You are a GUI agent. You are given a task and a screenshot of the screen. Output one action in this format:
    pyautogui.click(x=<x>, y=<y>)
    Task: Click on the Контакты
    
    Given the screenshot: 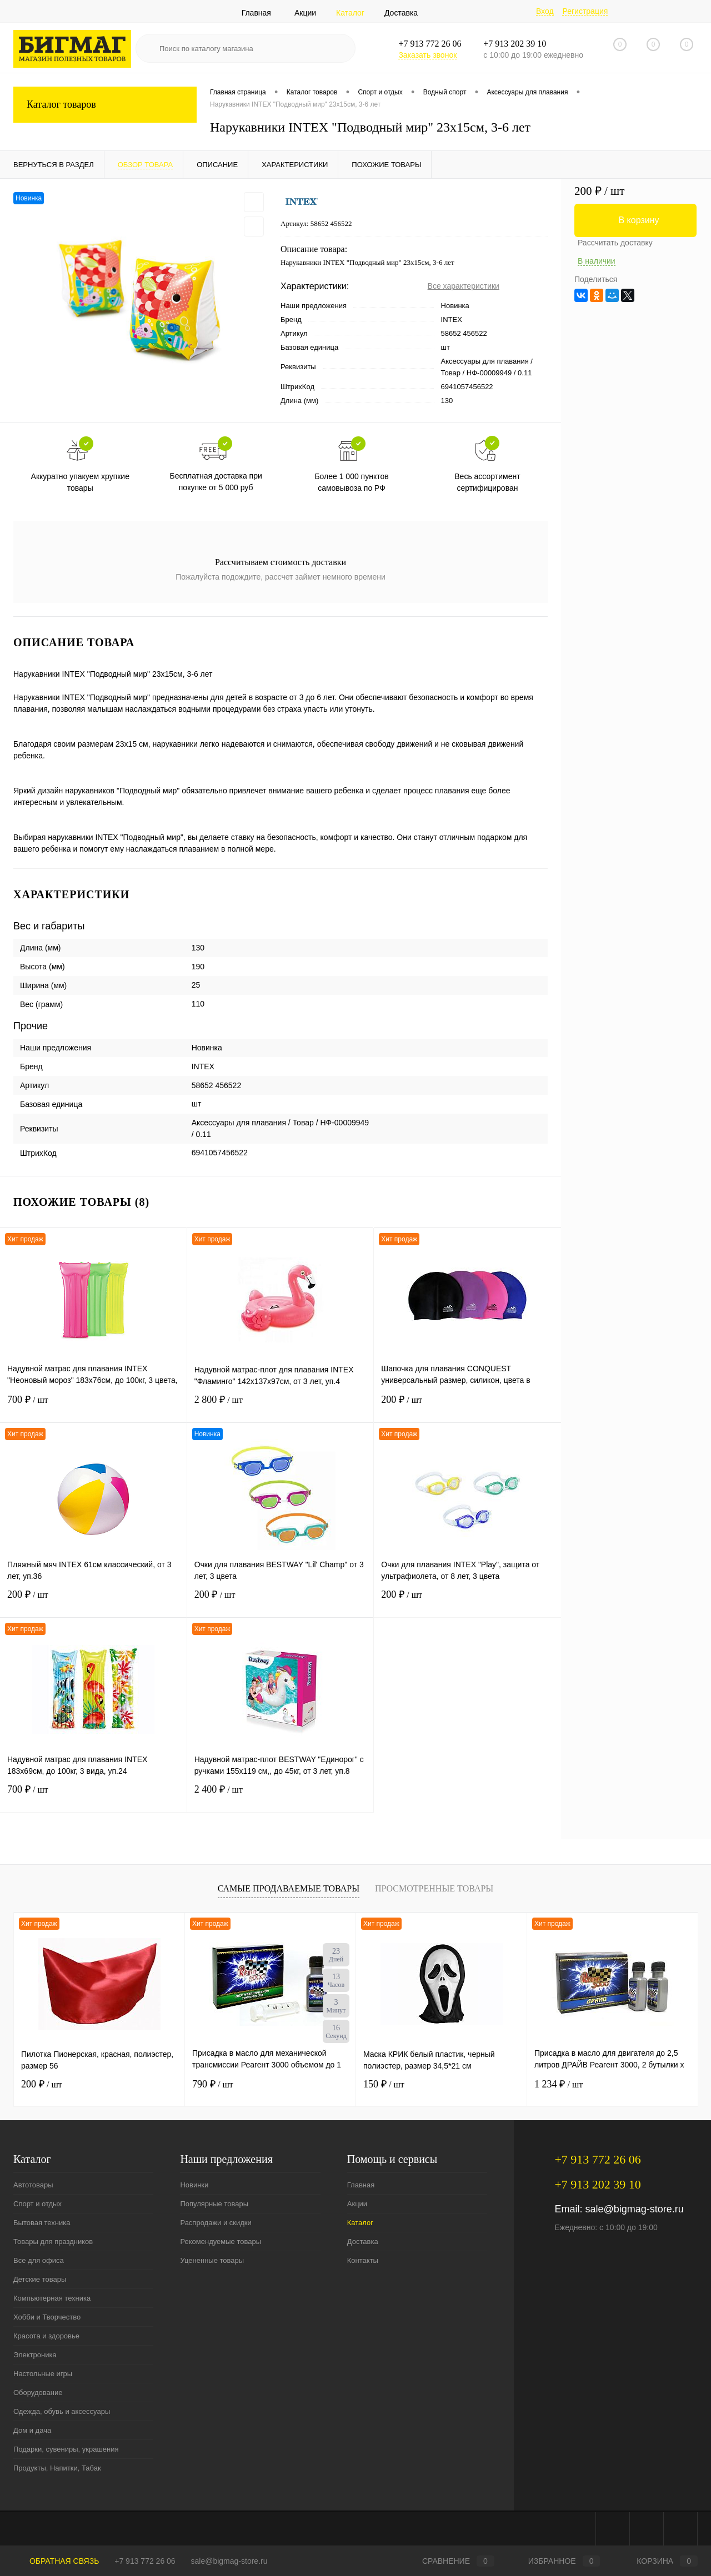 What is the action you would take?
    pyautogui.click(x=362, y=2260)
    